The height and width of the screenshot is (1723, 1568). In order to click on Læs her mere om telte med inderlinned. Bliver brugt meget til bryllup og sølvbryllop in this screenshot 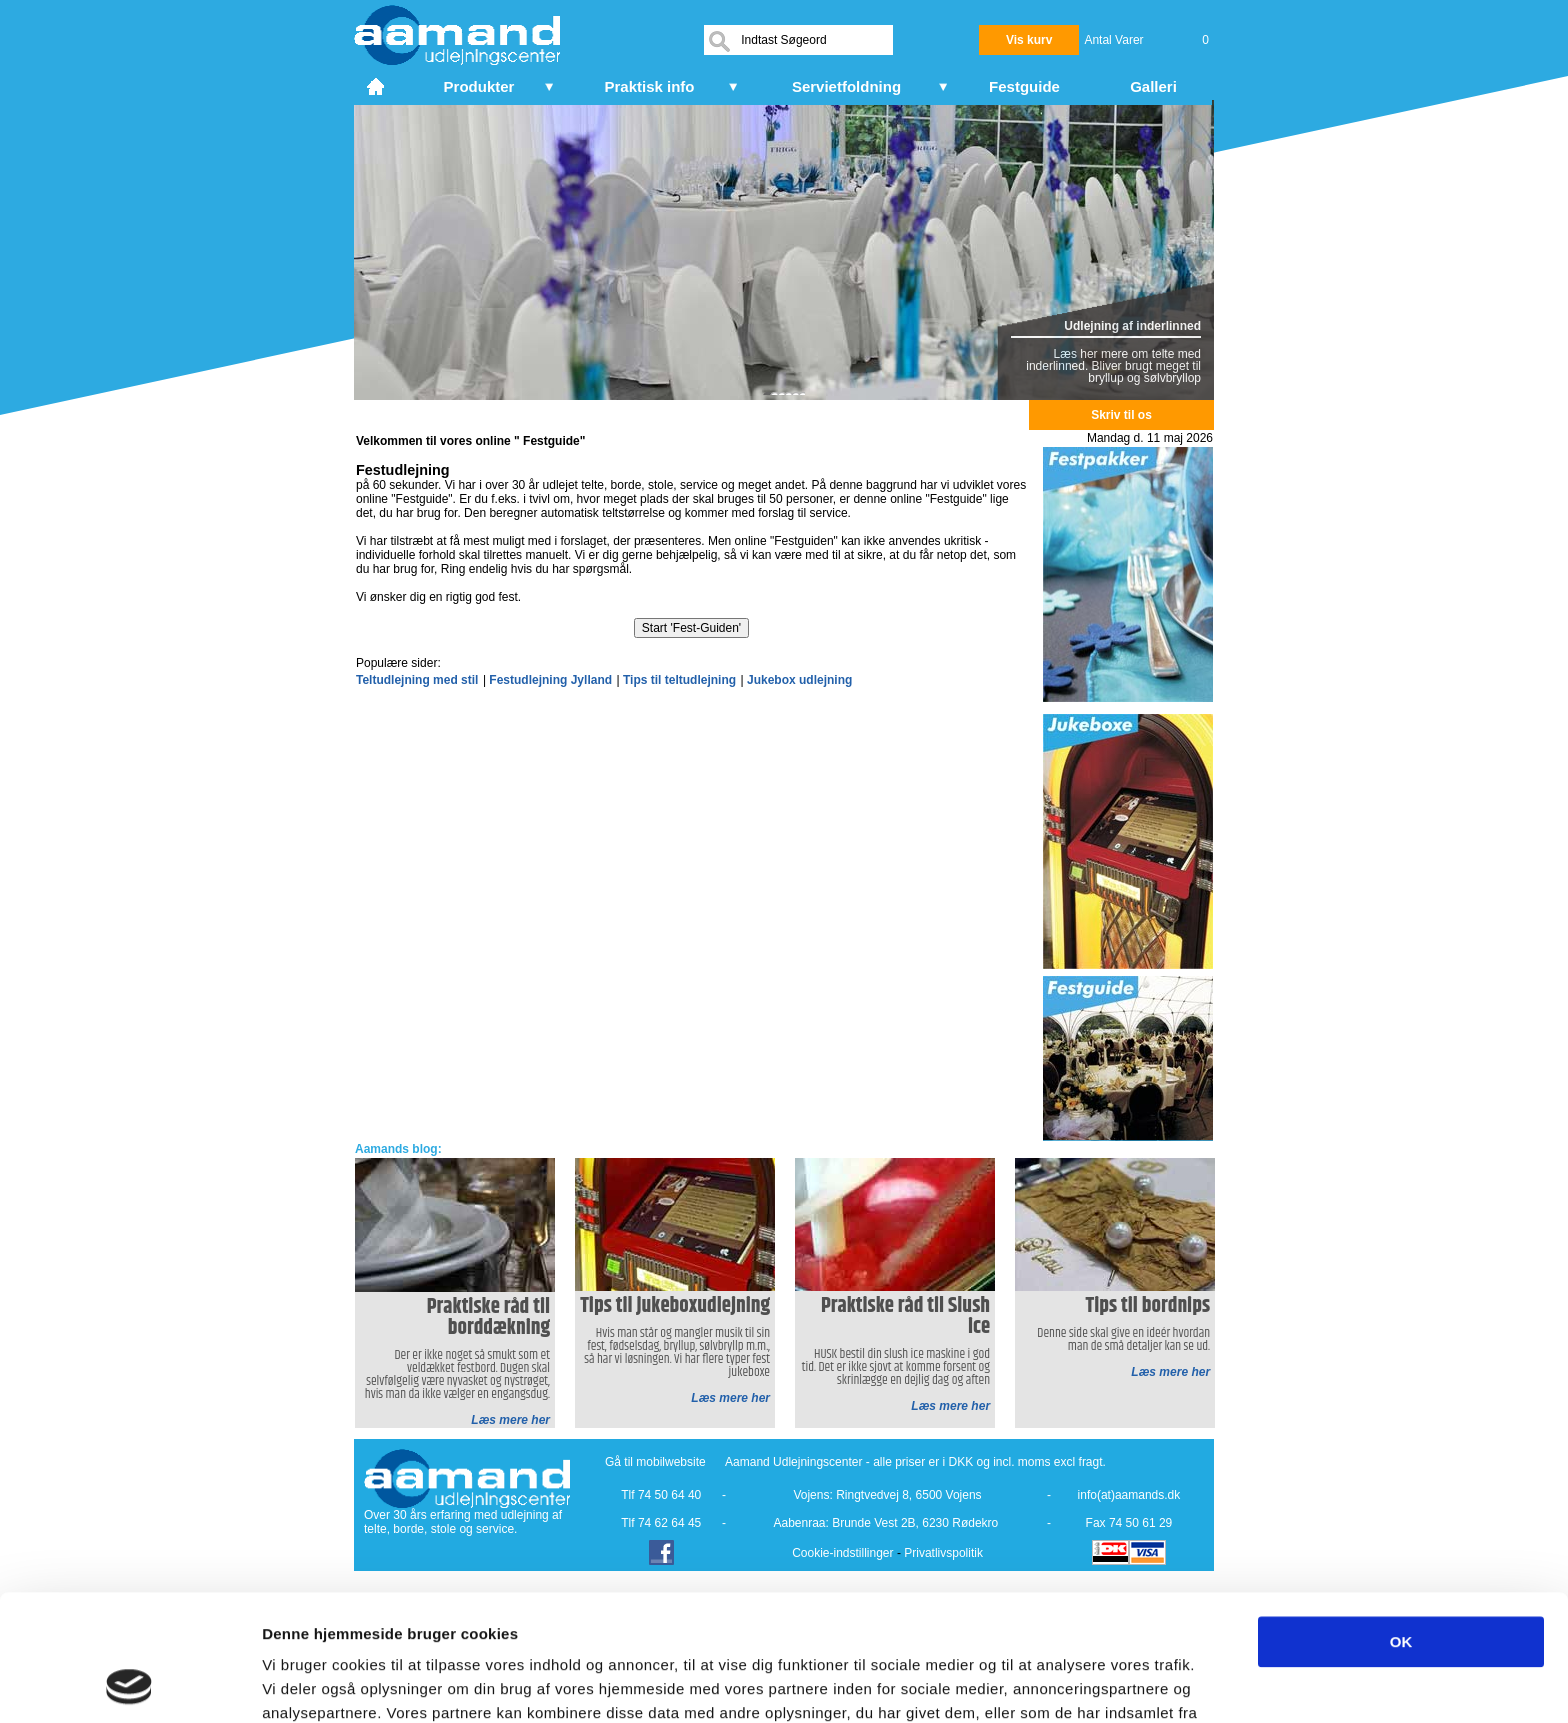, I will do `click(1113, 366)`.